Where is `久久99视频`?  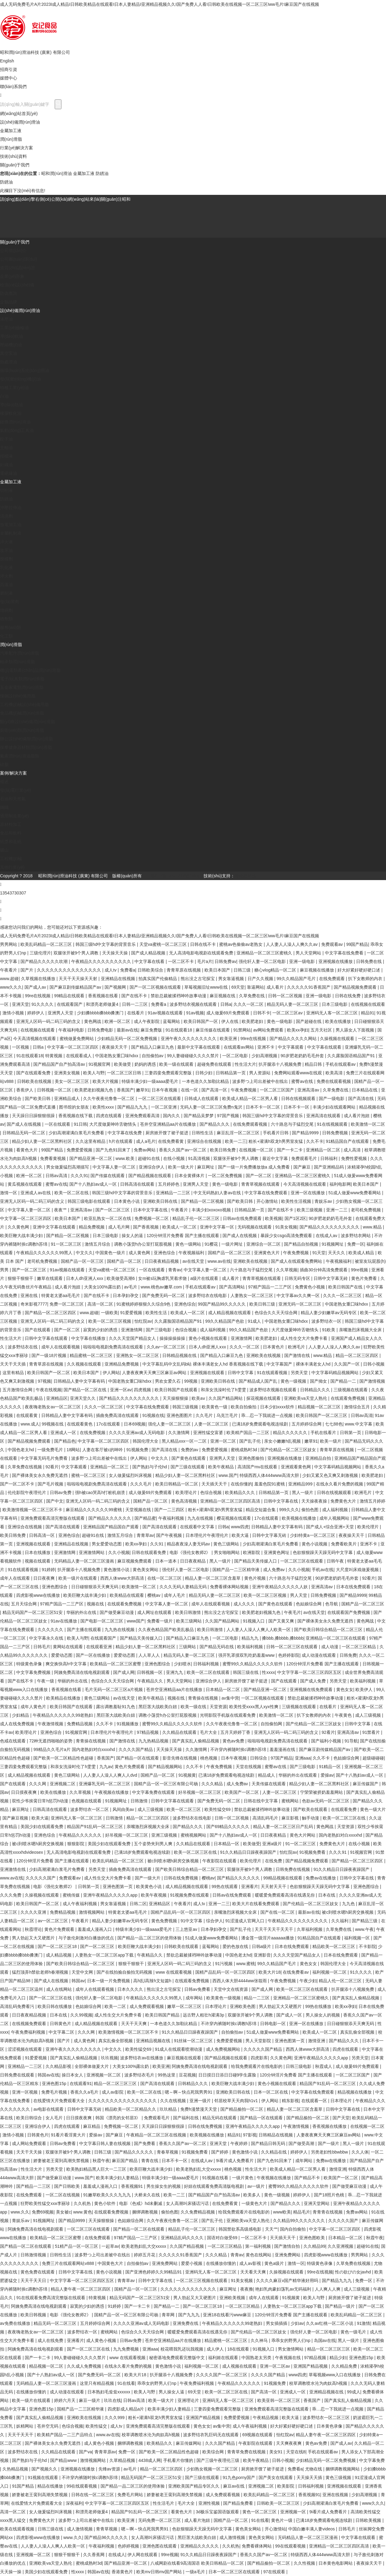 久久99视频 is located at coordinates (81, 2015).